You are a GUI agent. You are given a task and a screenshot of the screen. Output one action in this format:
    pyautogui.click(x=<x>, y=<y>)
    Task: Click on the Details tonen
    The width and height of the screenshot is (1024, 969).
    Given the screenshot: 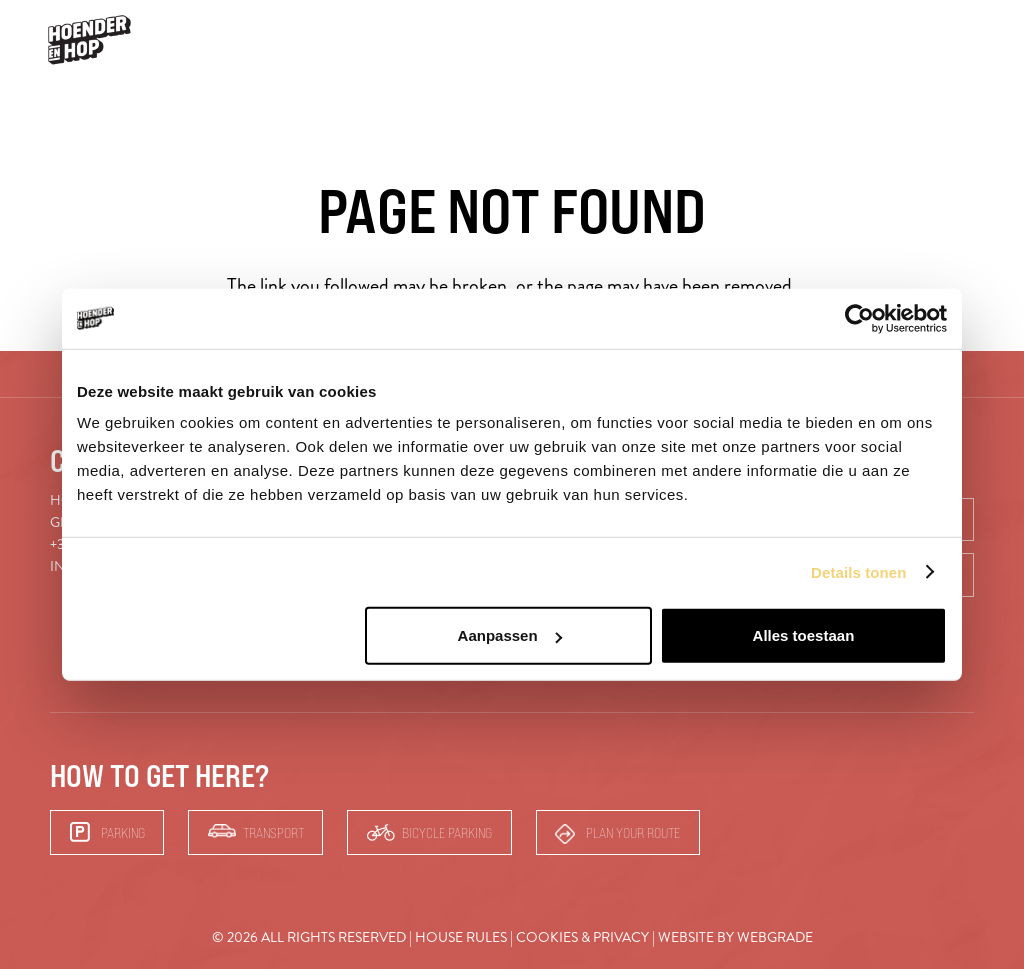 What is the action you would take?
    pyautogui.click(x=858, y=571)
    